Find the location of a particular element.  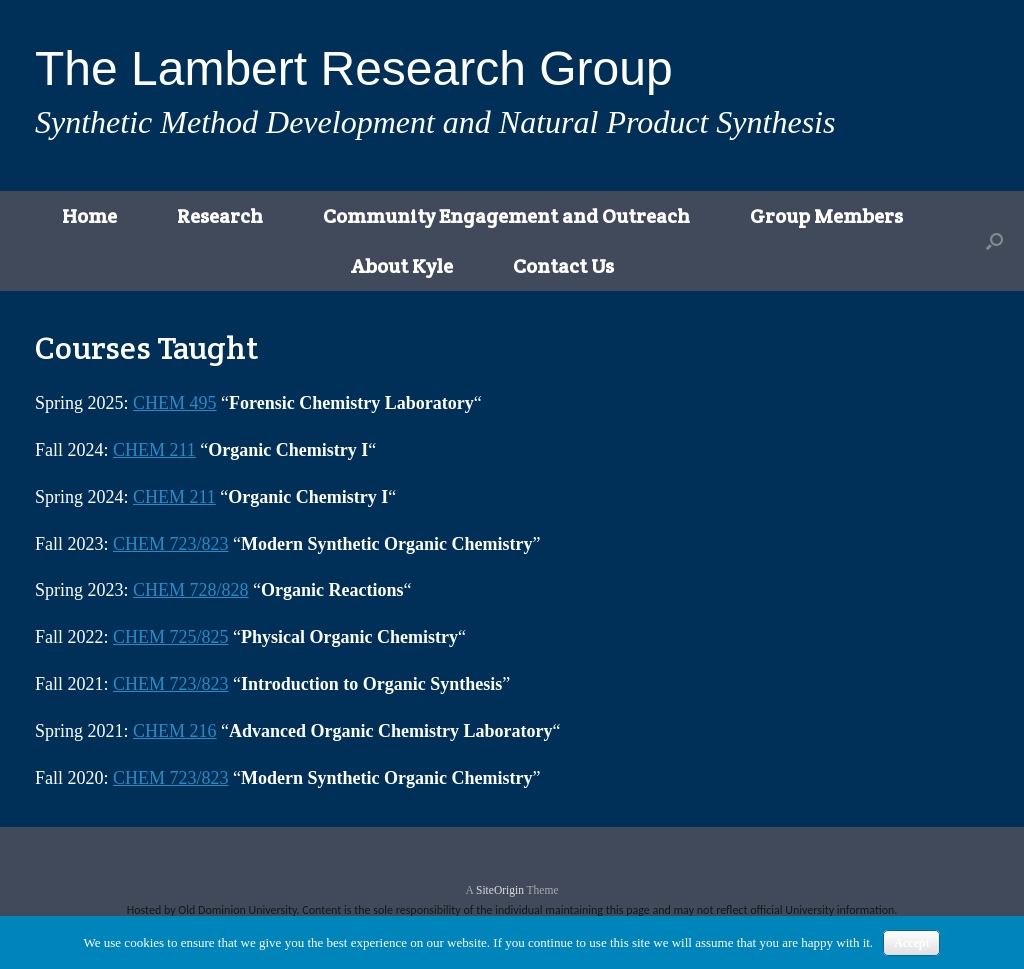

CHEM 216 is located at coordinates (175, 731).